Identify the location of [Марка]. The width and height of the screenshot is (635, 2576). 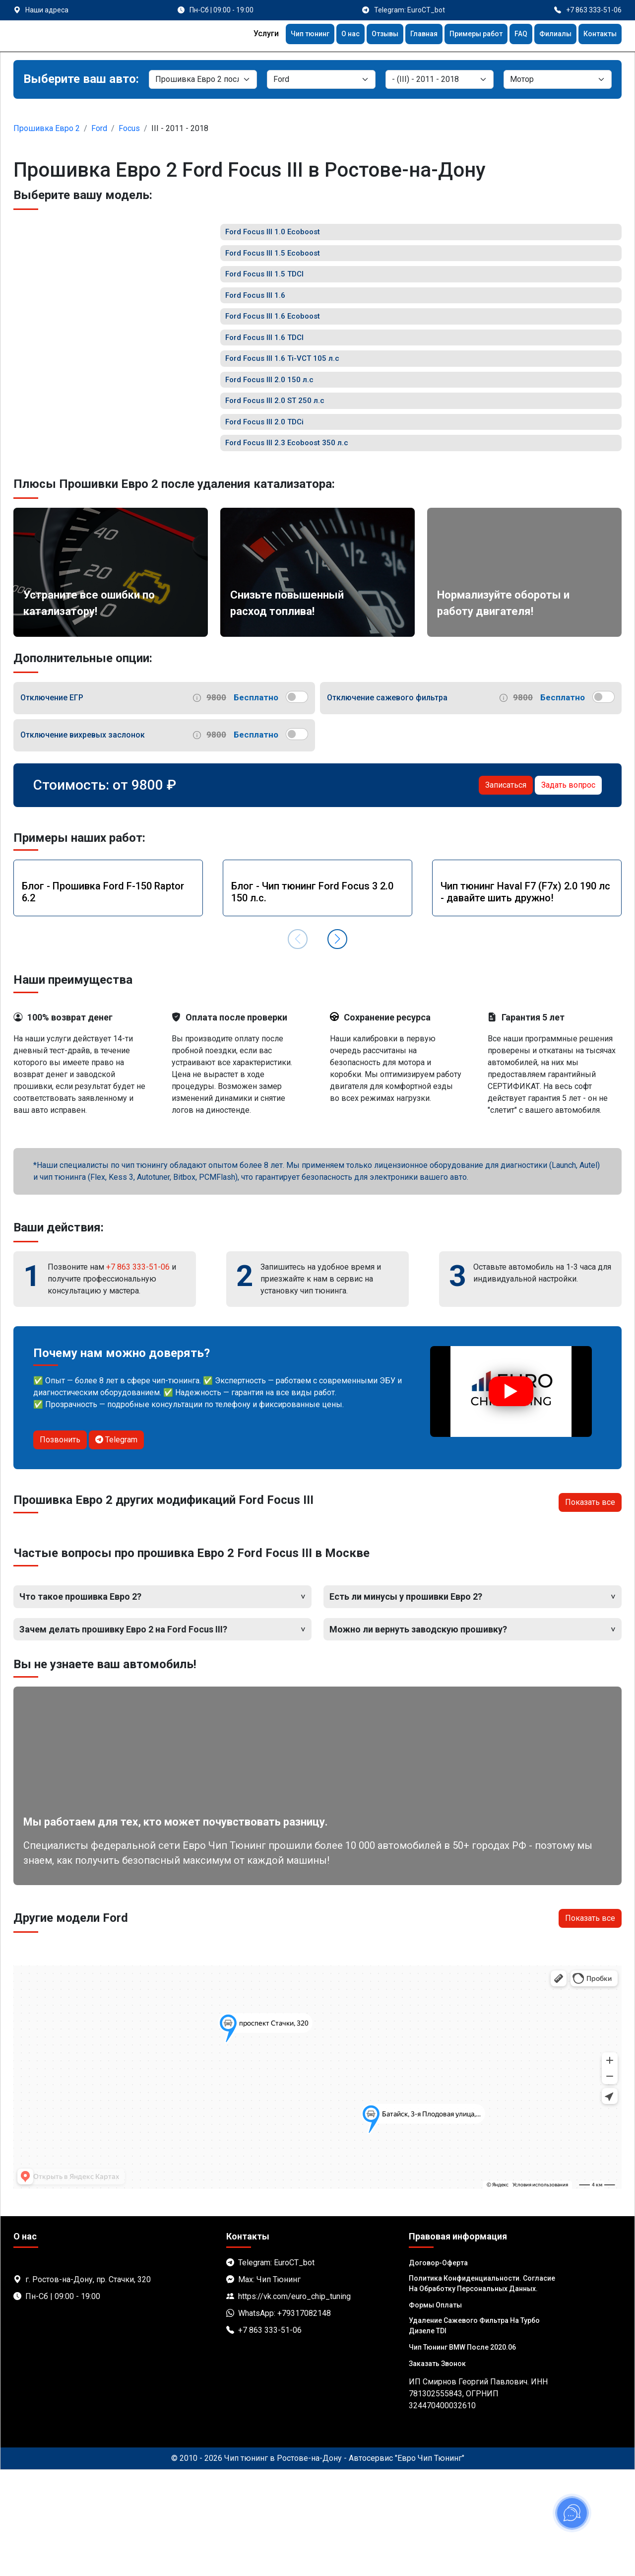
(321, 79).